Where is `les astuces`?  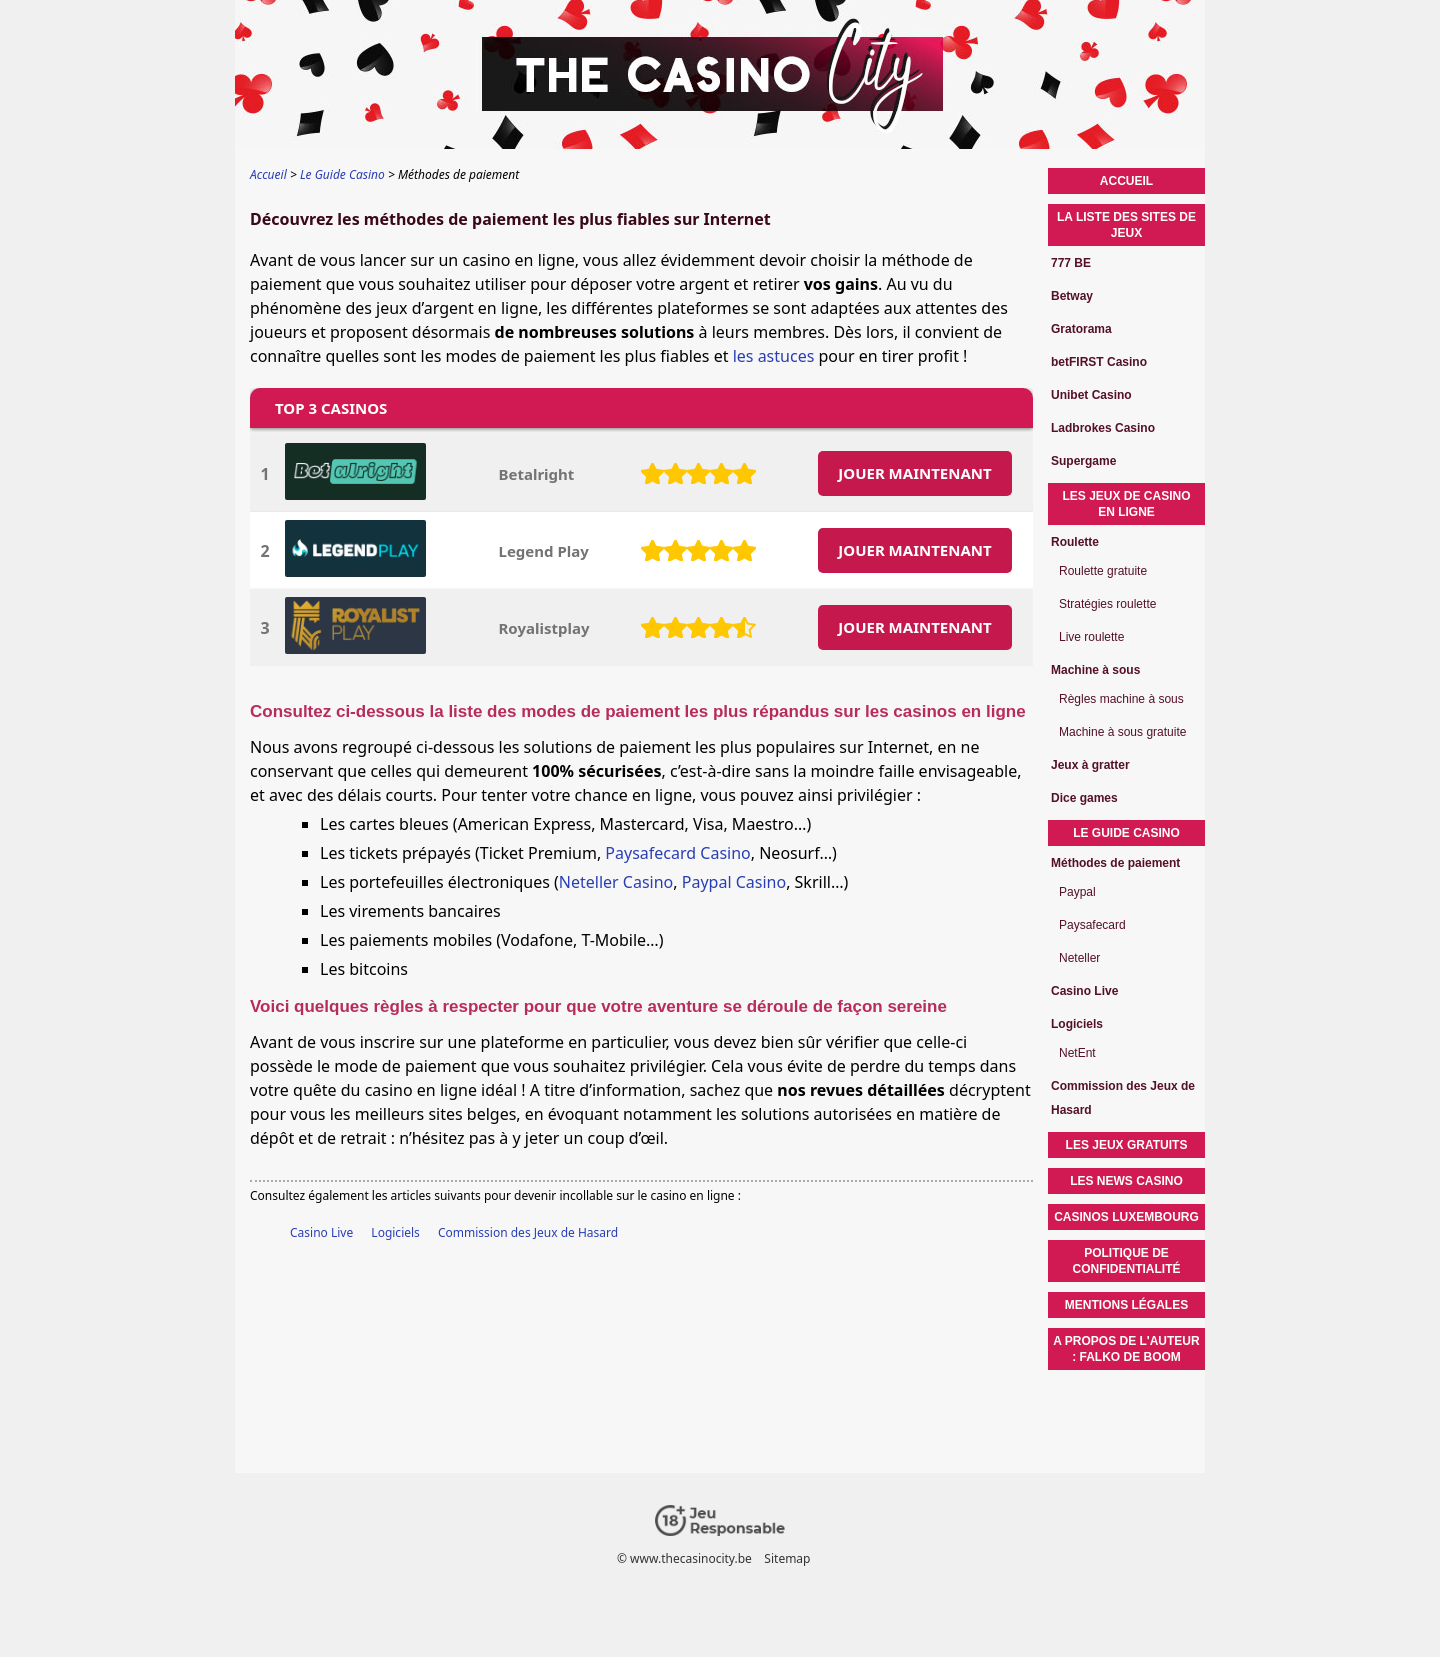
les astuces is located at coordinates (774, 356).